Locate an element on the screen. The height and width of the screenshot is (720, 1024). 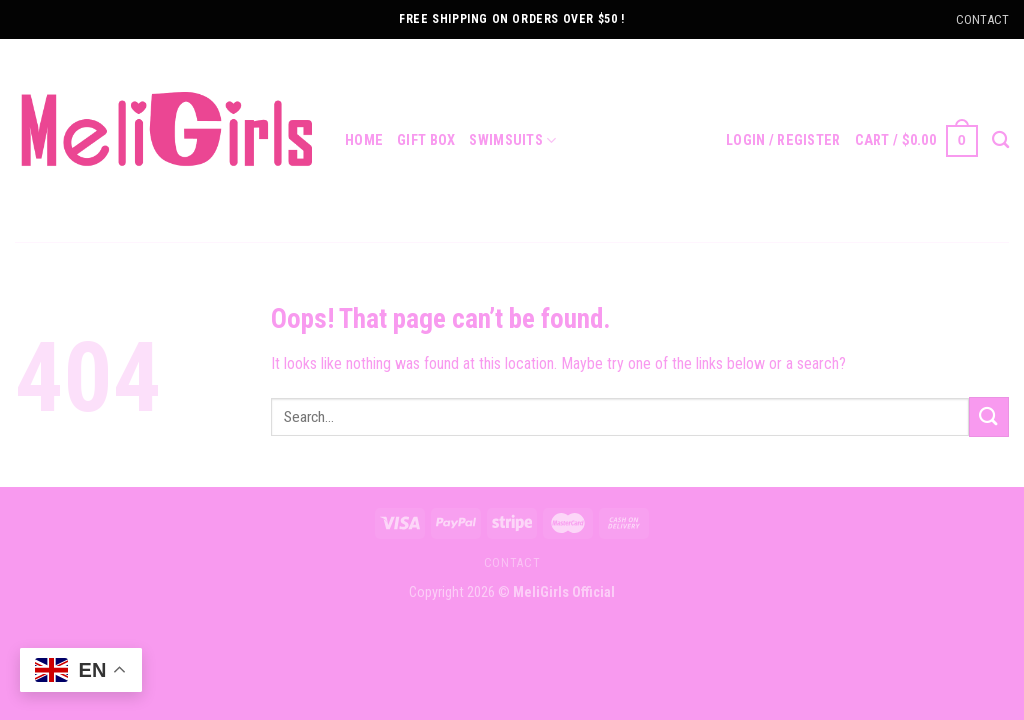
[Submit] is located at coordinates (989, 416).